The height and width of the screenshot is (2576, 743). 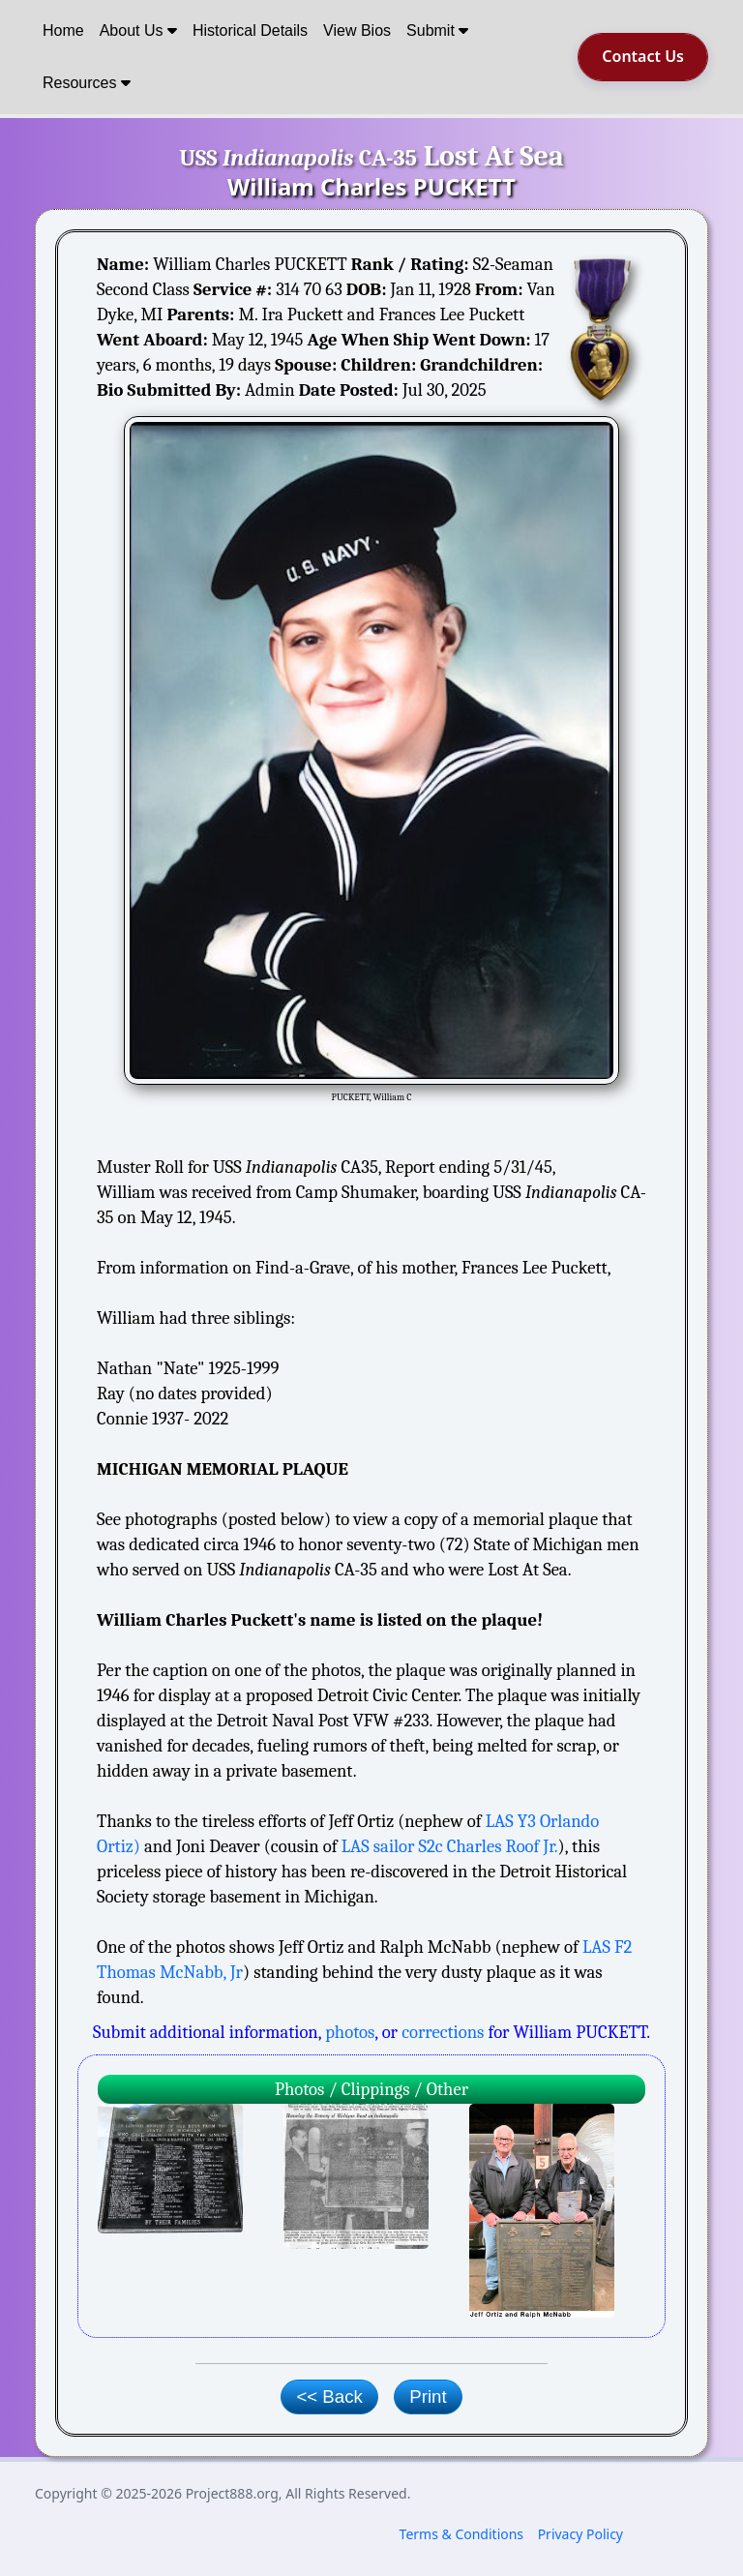 I want to click on Home, so click(x=63, y=30).